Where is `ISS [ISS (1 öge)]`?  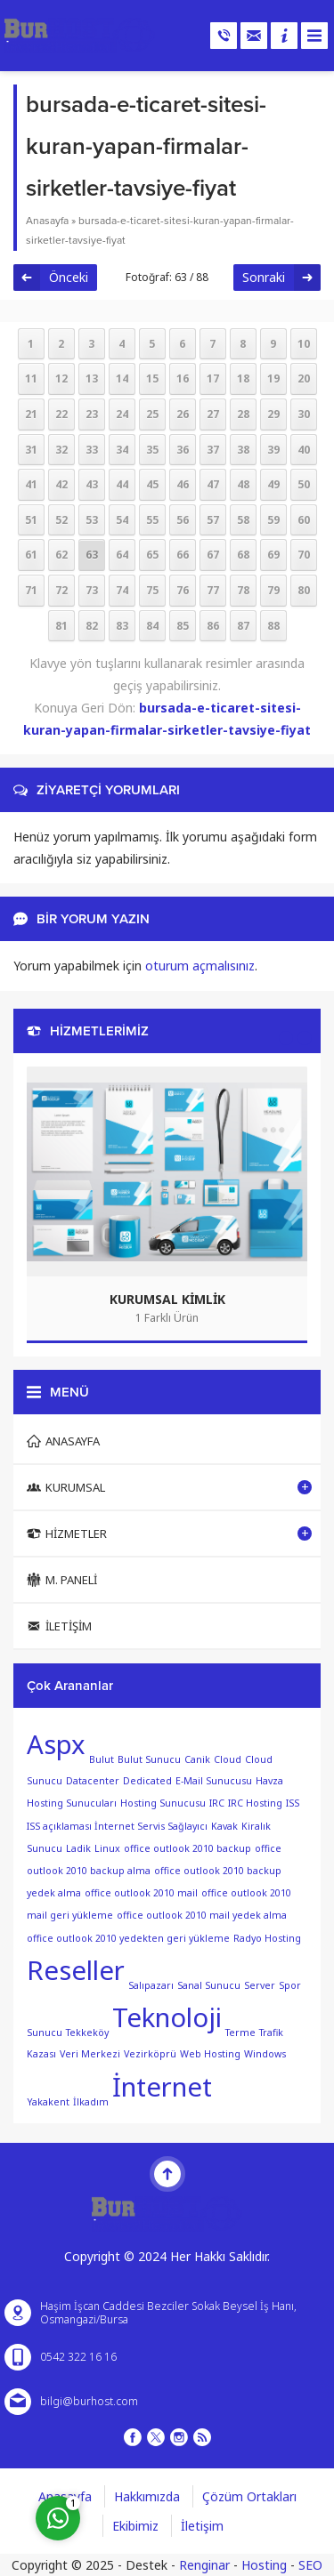
ISS [ISS (1 öge)] is located at coordinates (292, 1803).